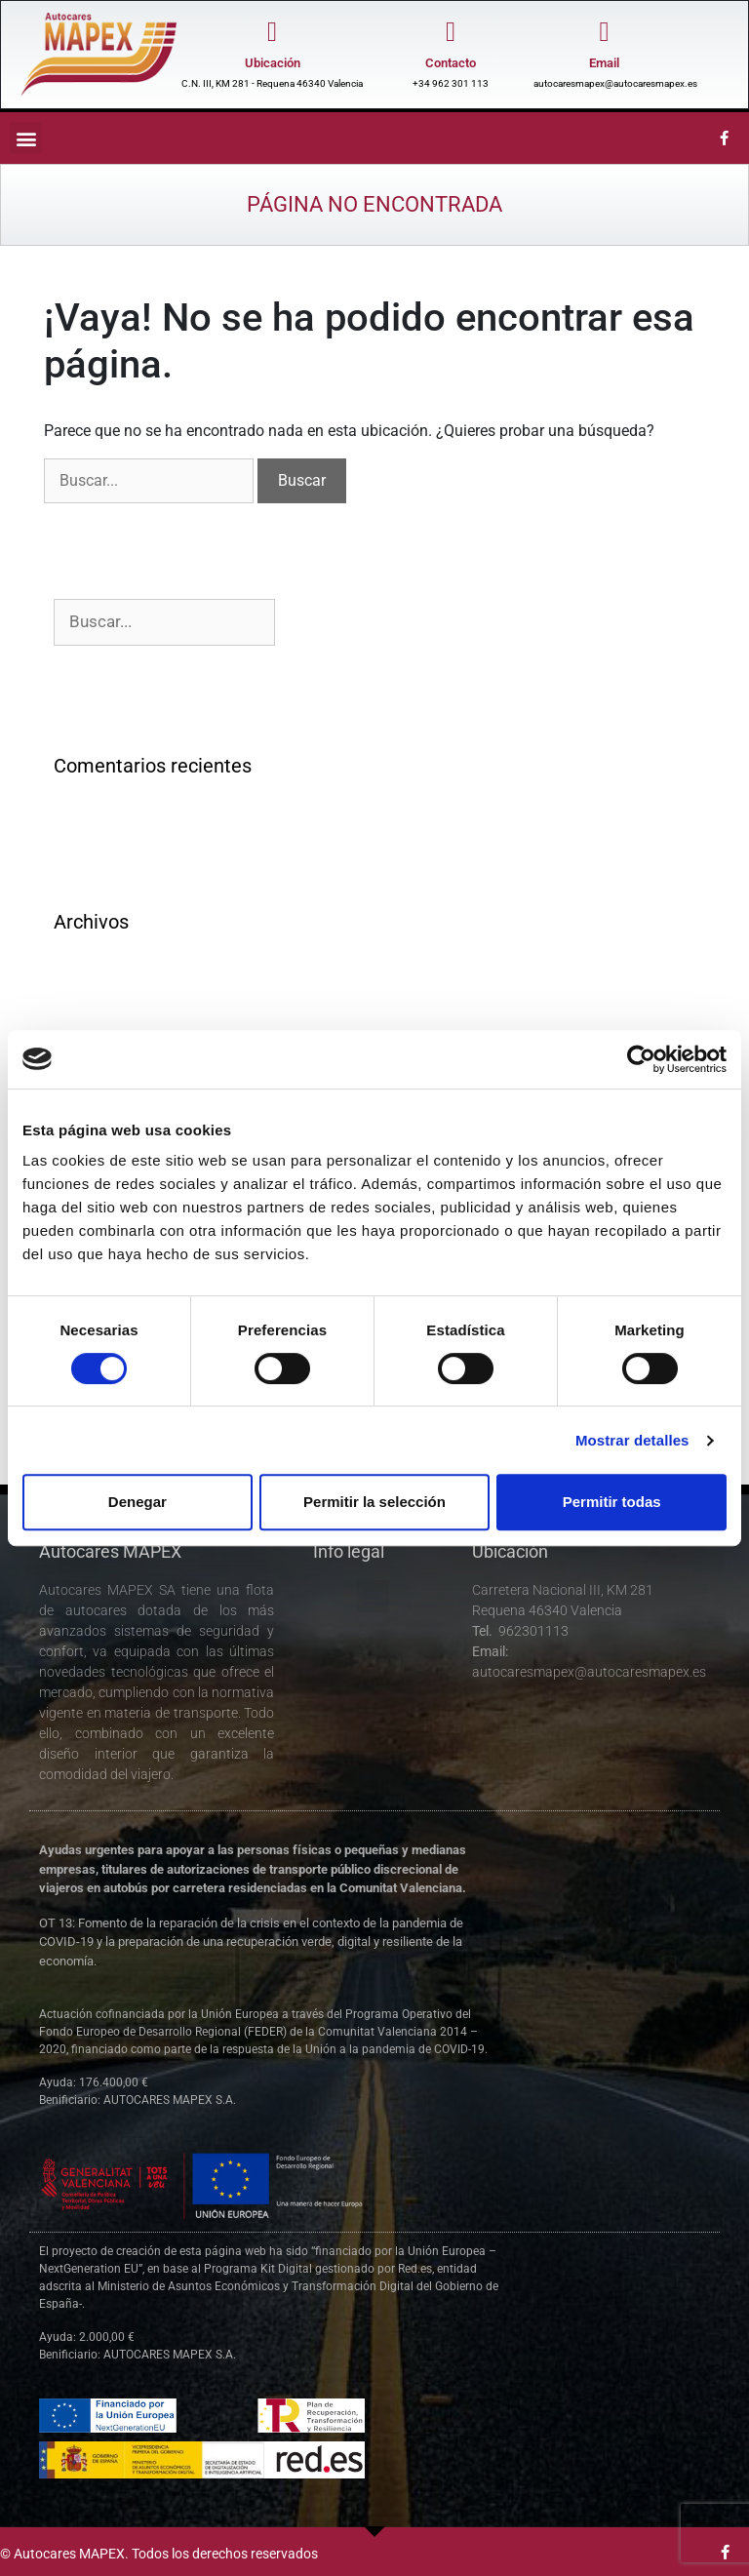  Describe the element at coordinates (137, 1501) in the screenshot. I see `Denegar` at that location.